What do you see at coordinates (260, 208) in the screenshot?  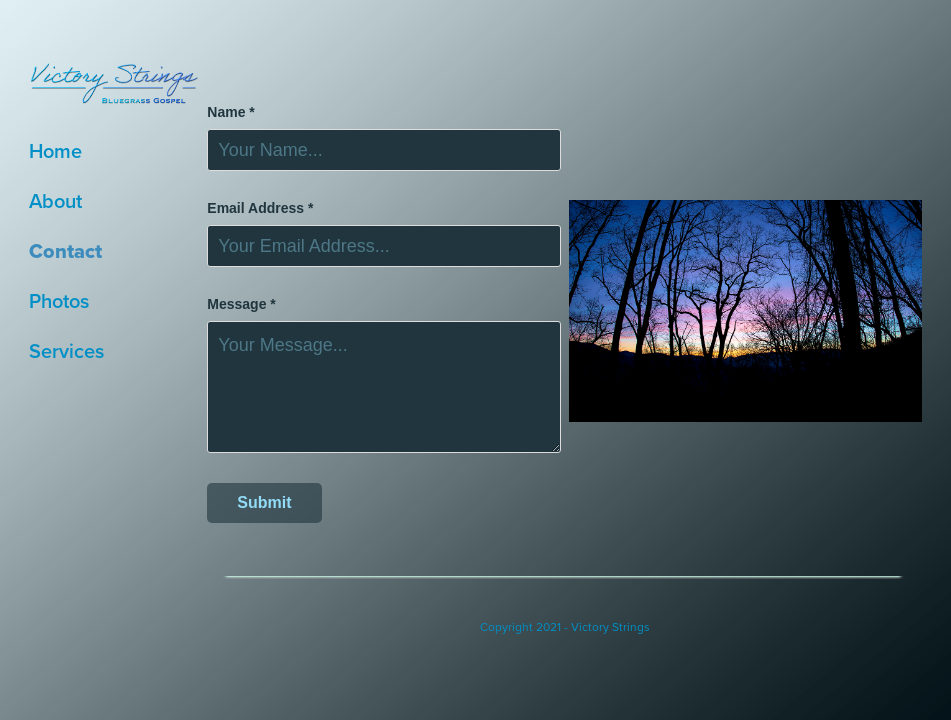 I see `Email Address *` at bounding box center [260, 208].